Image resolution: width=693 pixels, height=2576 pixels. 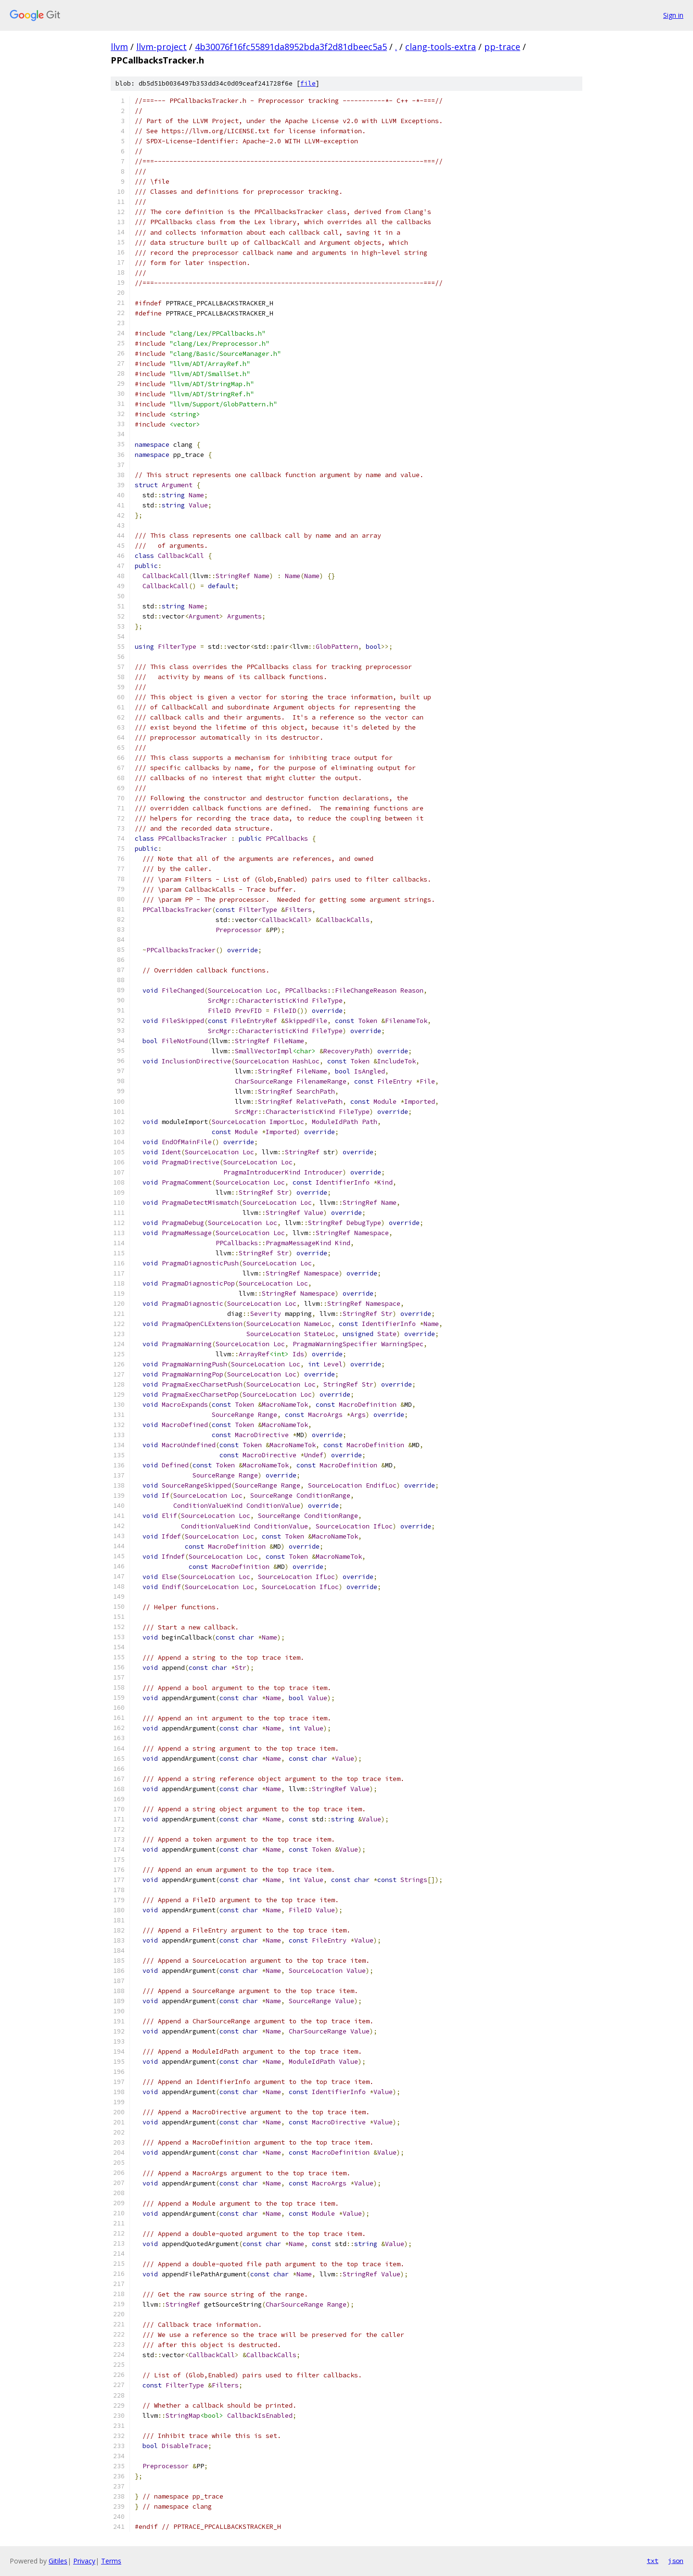 What do you see at coordinates (652, 2560) in the screenshot?
I see `txt` at bounding box center [652, 2560].